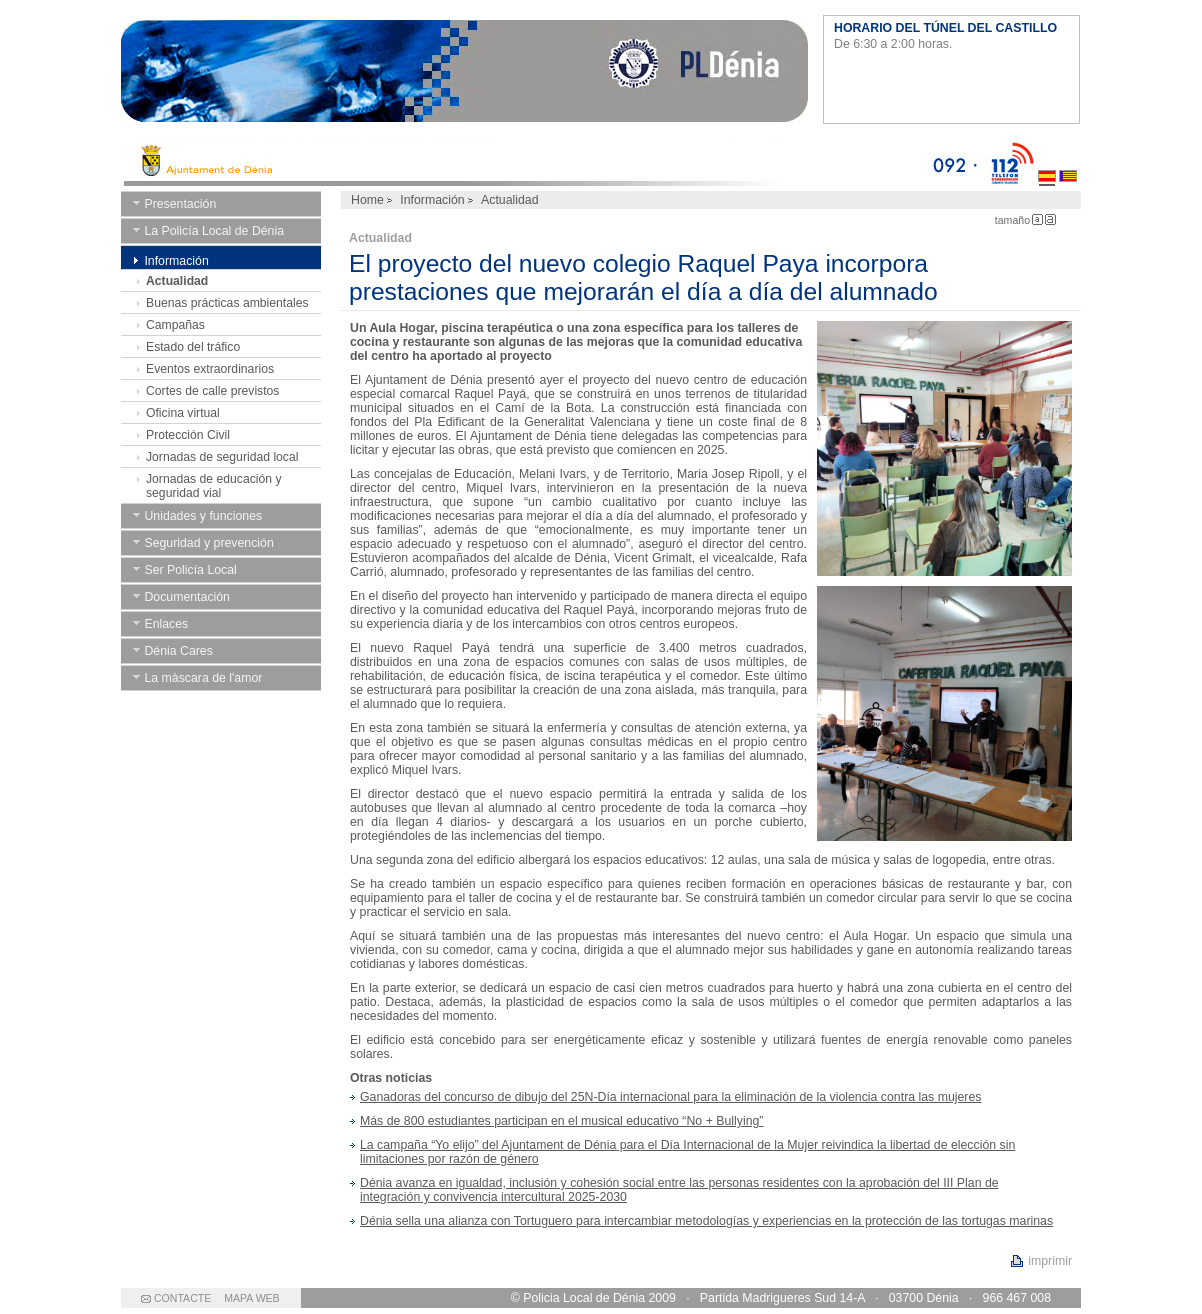 The width and height of the screenshot is (1202, 1314). What do you see at coordinates (251, 1298) in the screenshot?
I see `MAPA WEB` at bounding box center [251, 1298].